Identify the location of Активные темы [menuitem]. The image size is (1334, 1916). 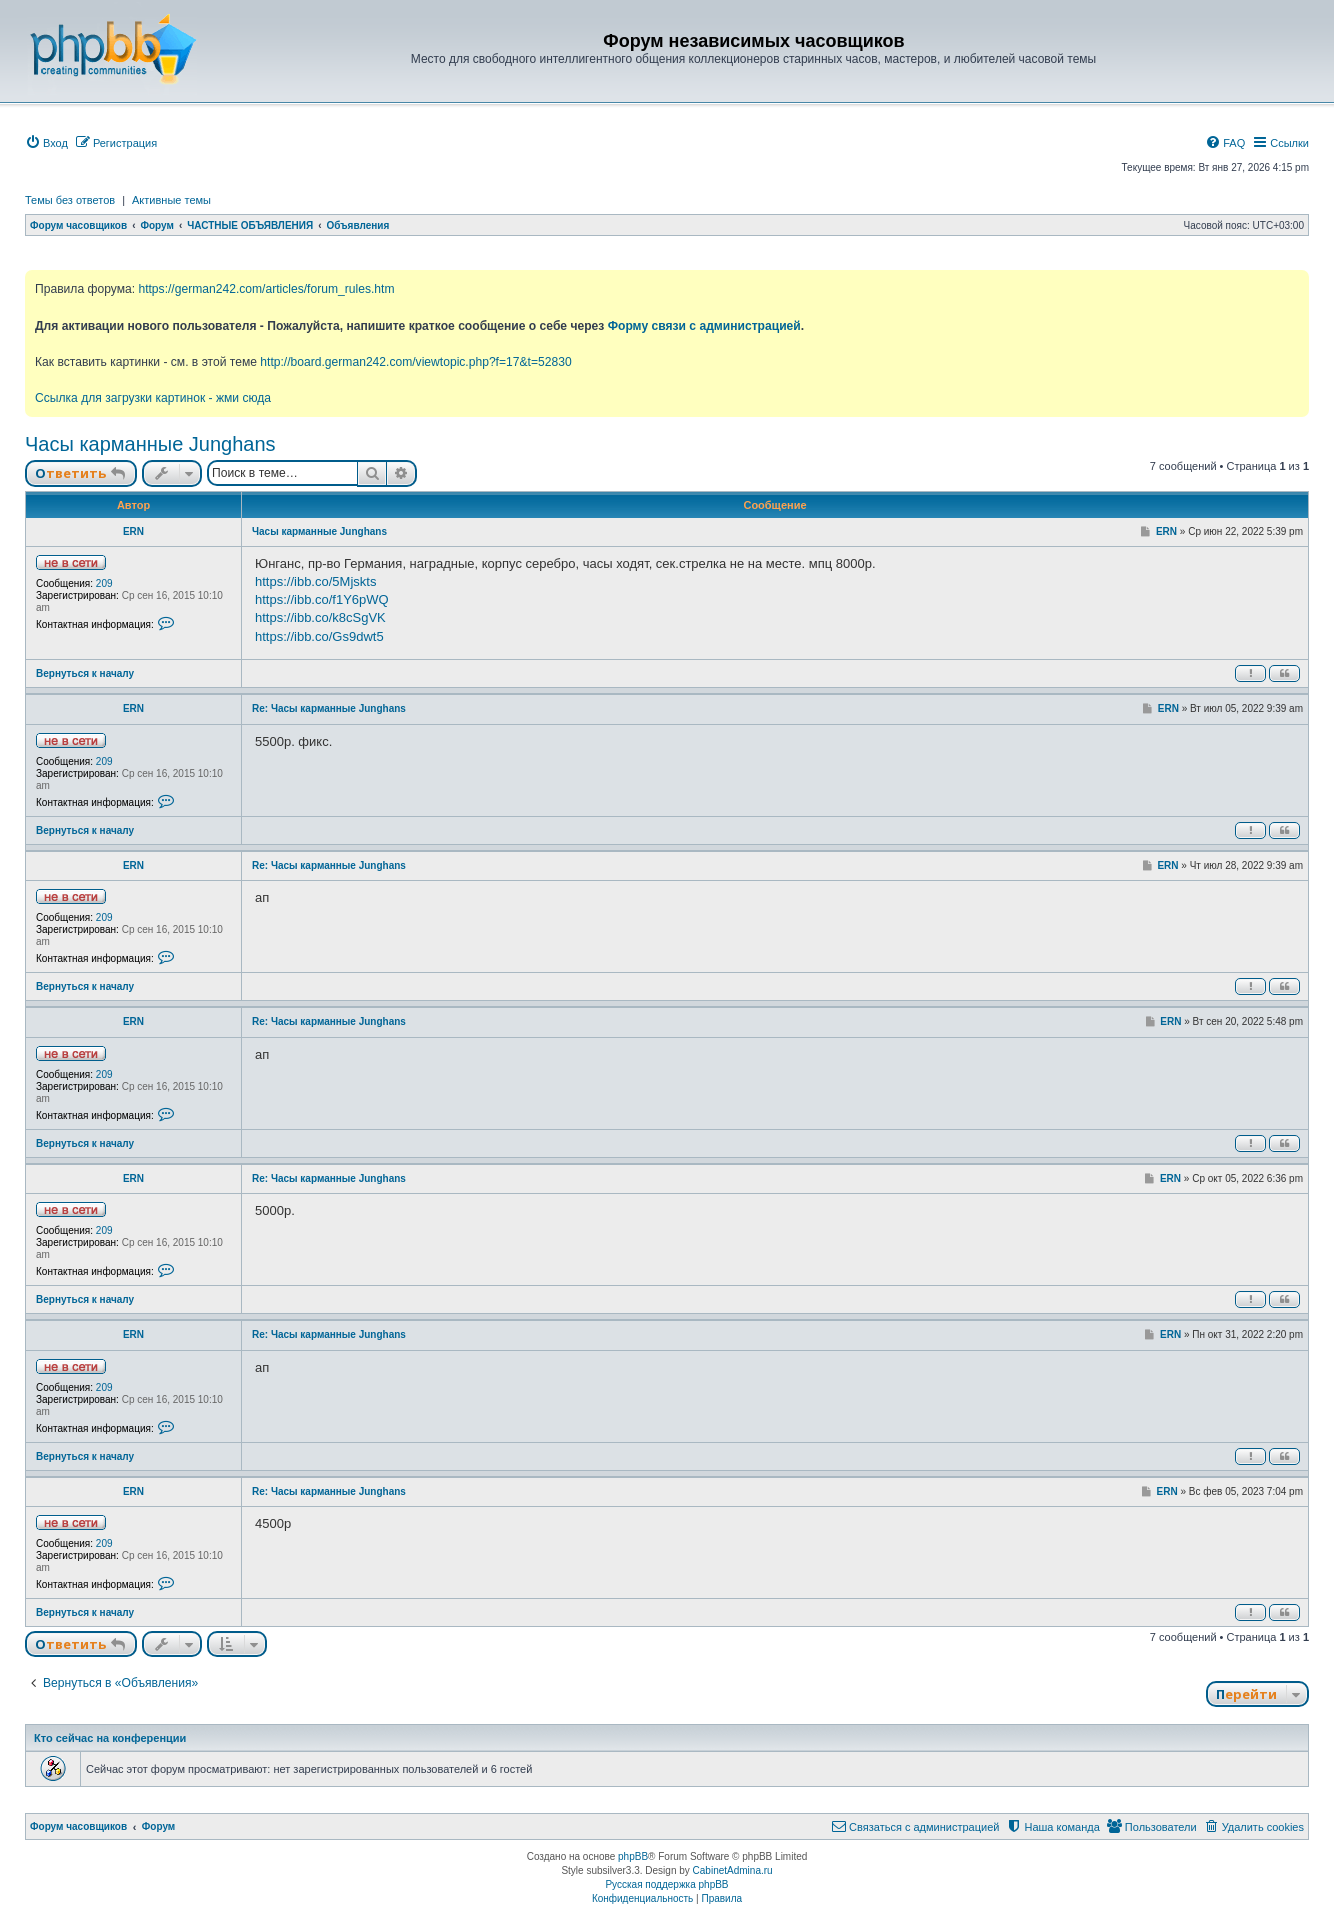
(171, 200).